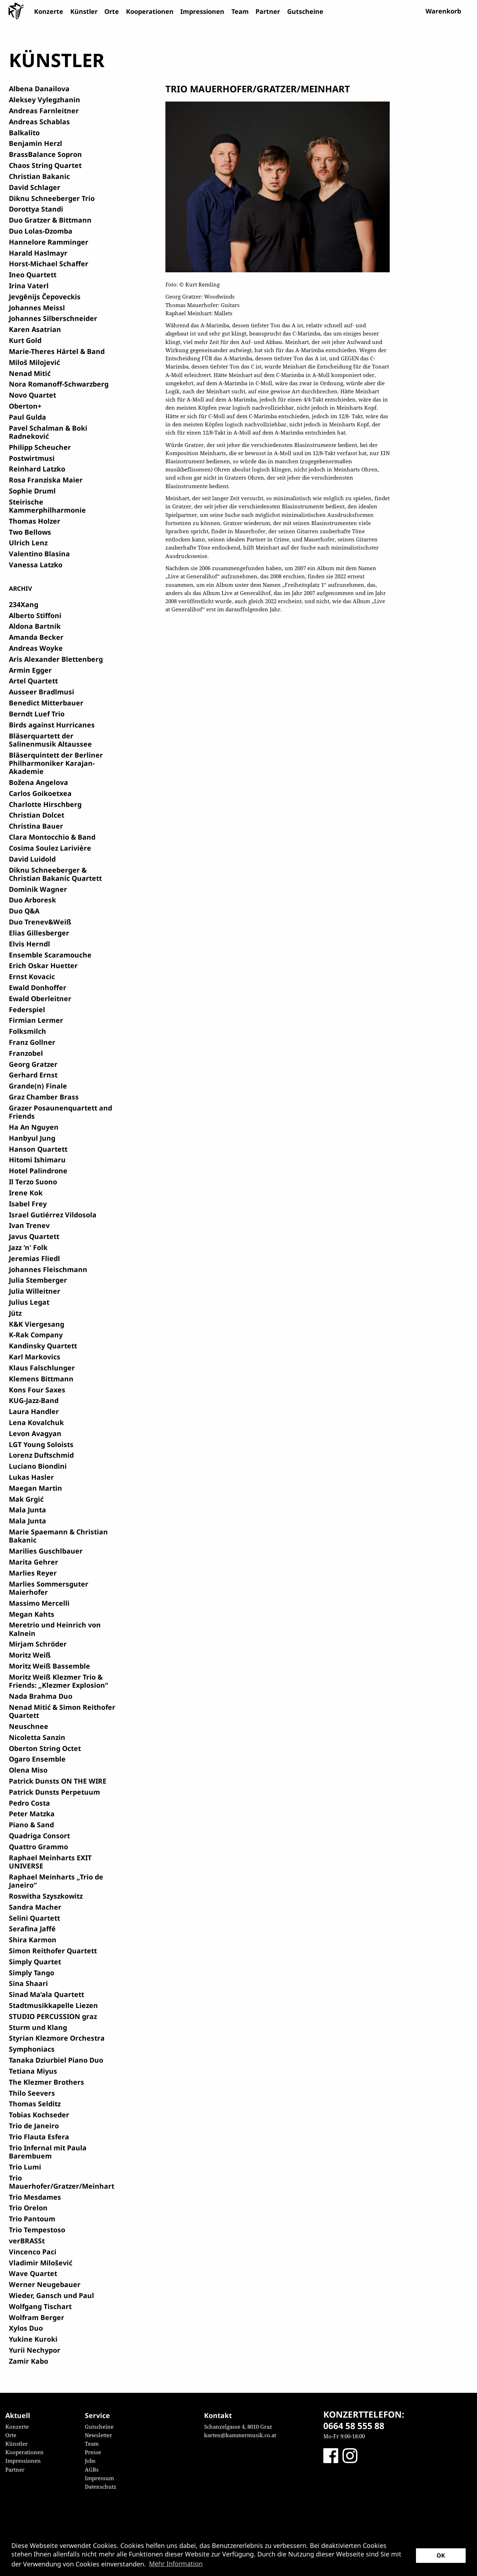 The image size is (477, 2576). What do you see at coordinates (38, 1170) in the screenshot?
I see `Hotel Palindrone` at bounding box center [38, 1170].